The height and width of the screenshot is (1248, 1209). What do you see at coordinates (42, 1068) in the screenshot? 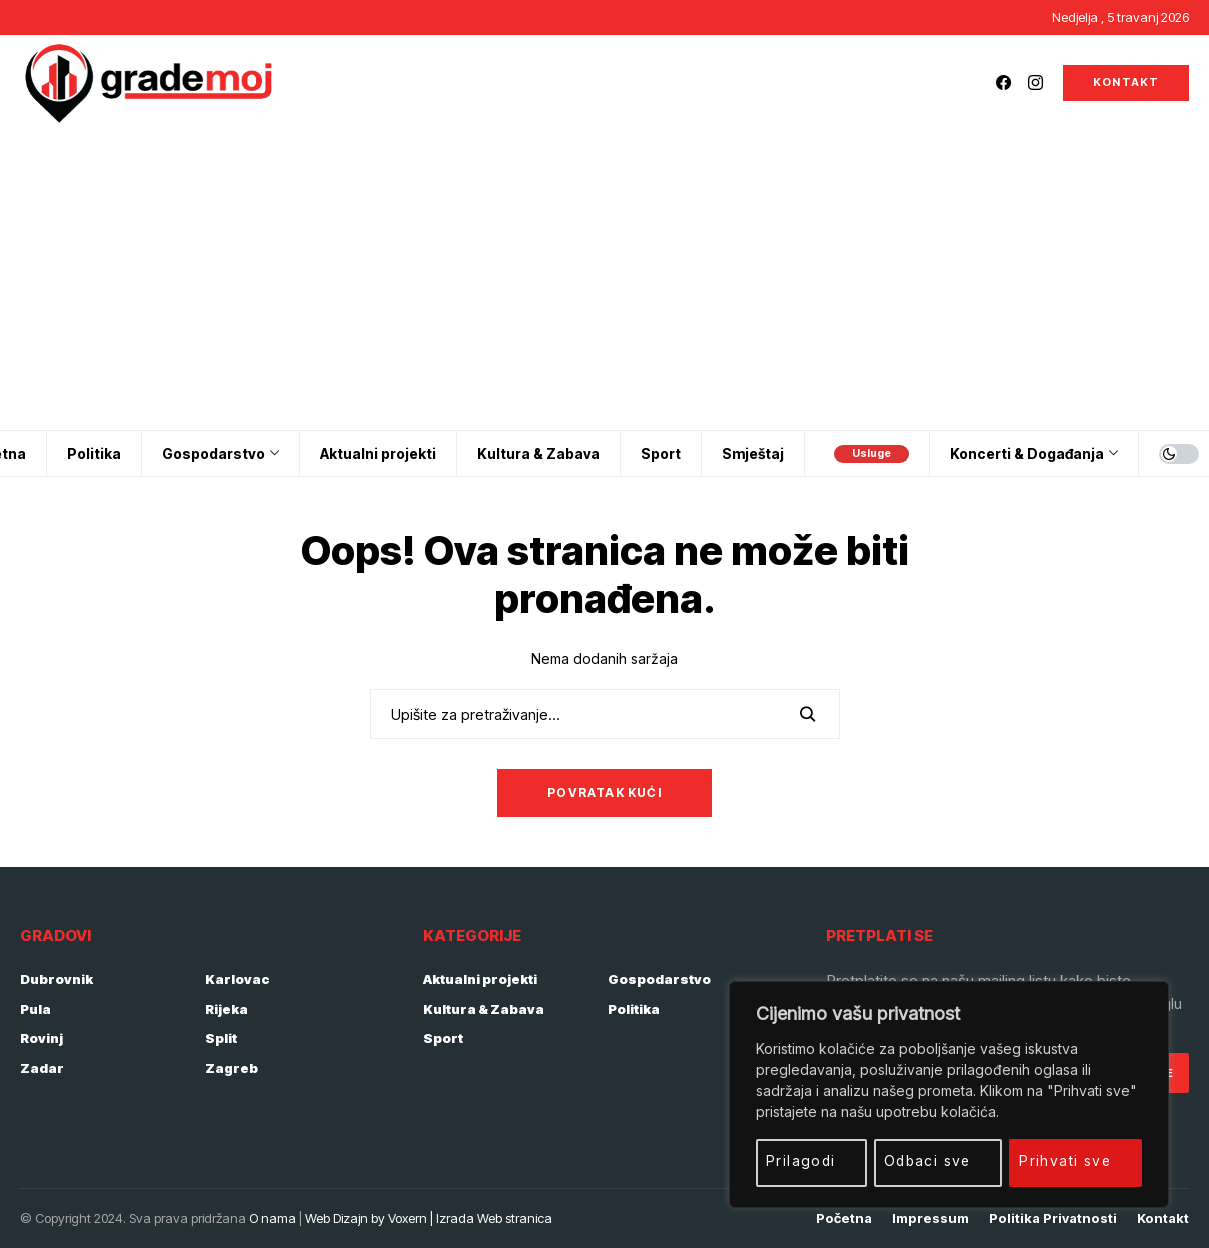
I see `Zadar` at bounding box center [42, 1068].